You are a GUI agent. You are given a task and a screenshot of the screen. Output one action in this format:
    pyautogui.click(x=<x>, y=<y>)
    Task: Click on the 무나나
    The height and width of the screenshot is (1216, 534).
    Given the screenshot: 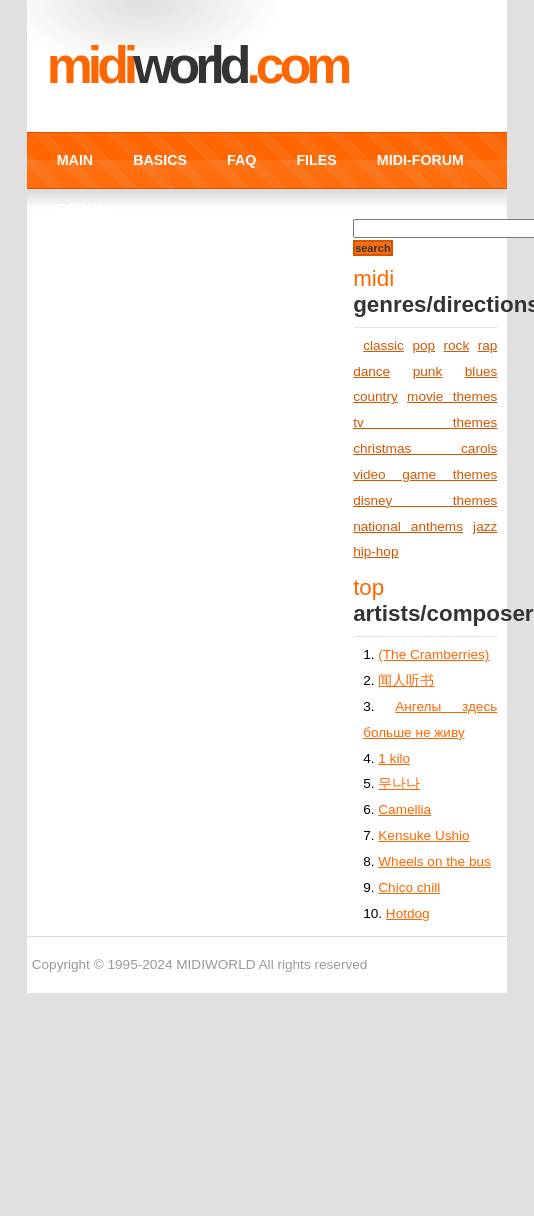 What is the action you would take?
    pyautogui.click(x=399, y=783)
    